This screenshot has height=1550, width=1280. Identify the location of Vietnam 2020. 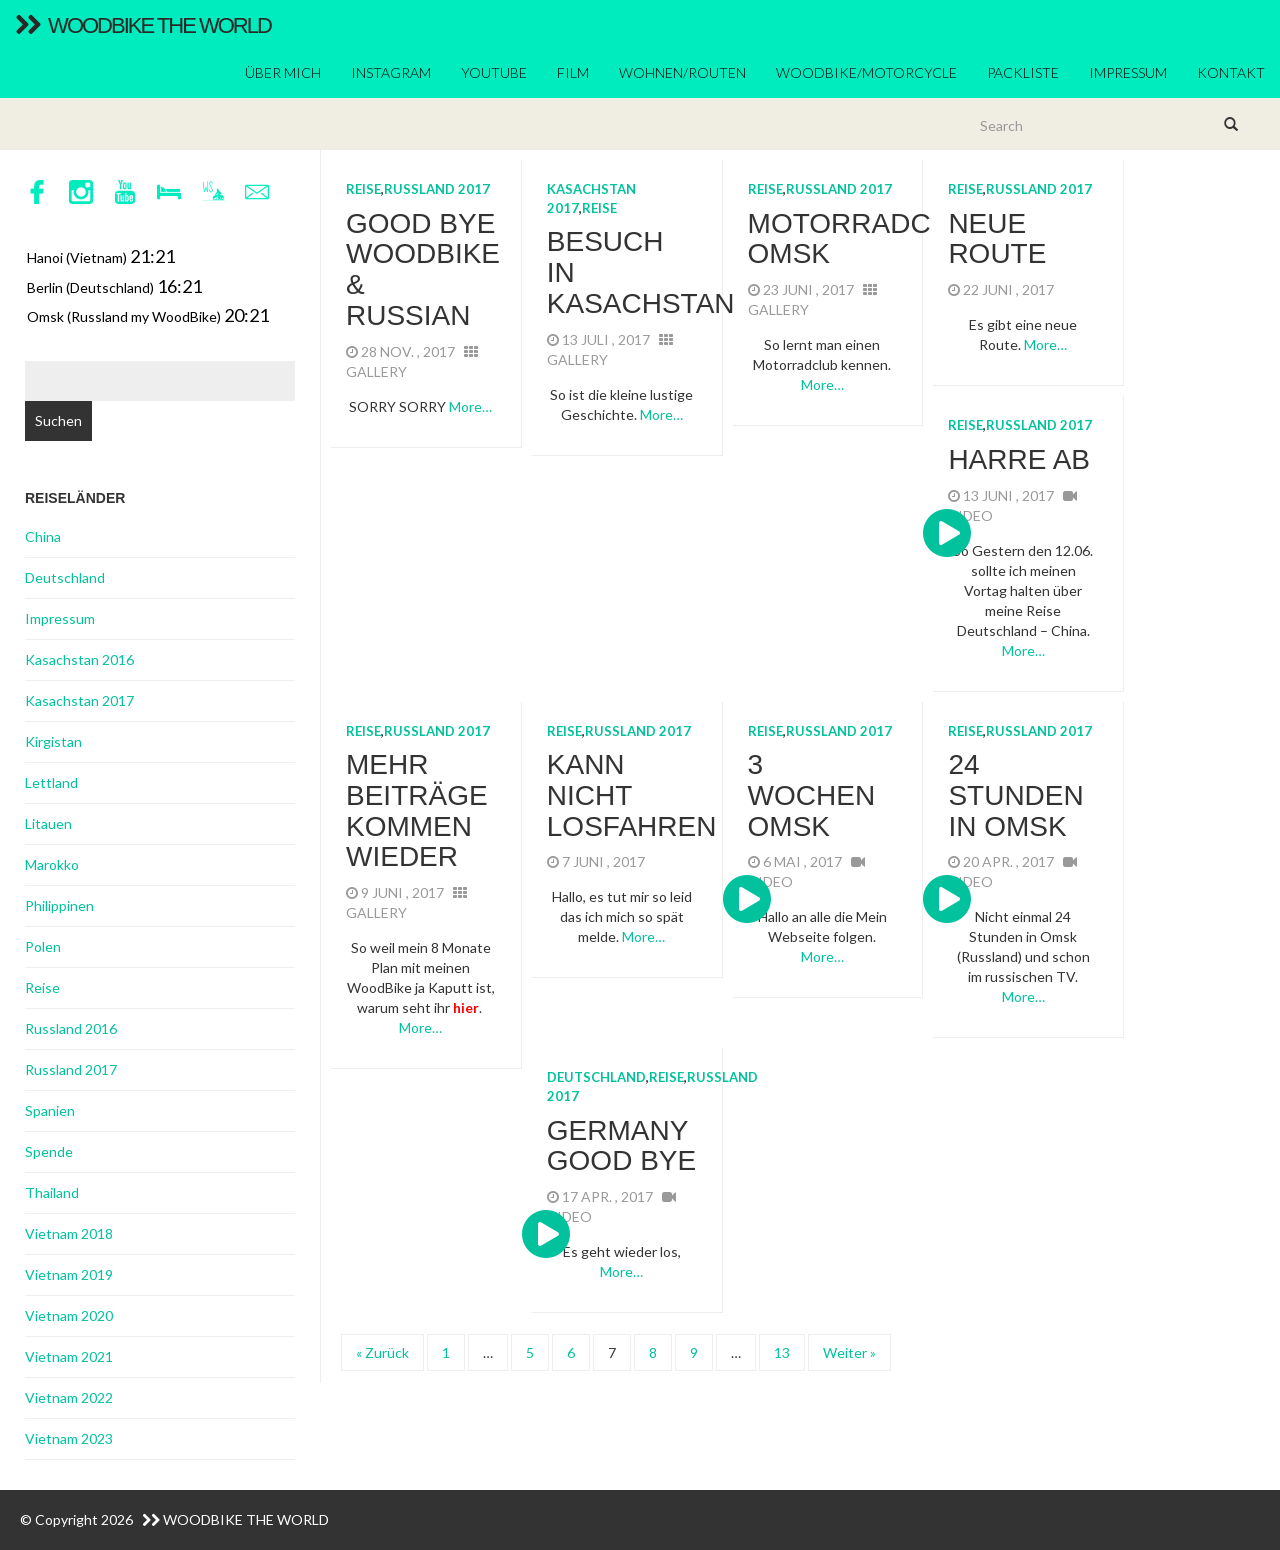
(69, 1315).